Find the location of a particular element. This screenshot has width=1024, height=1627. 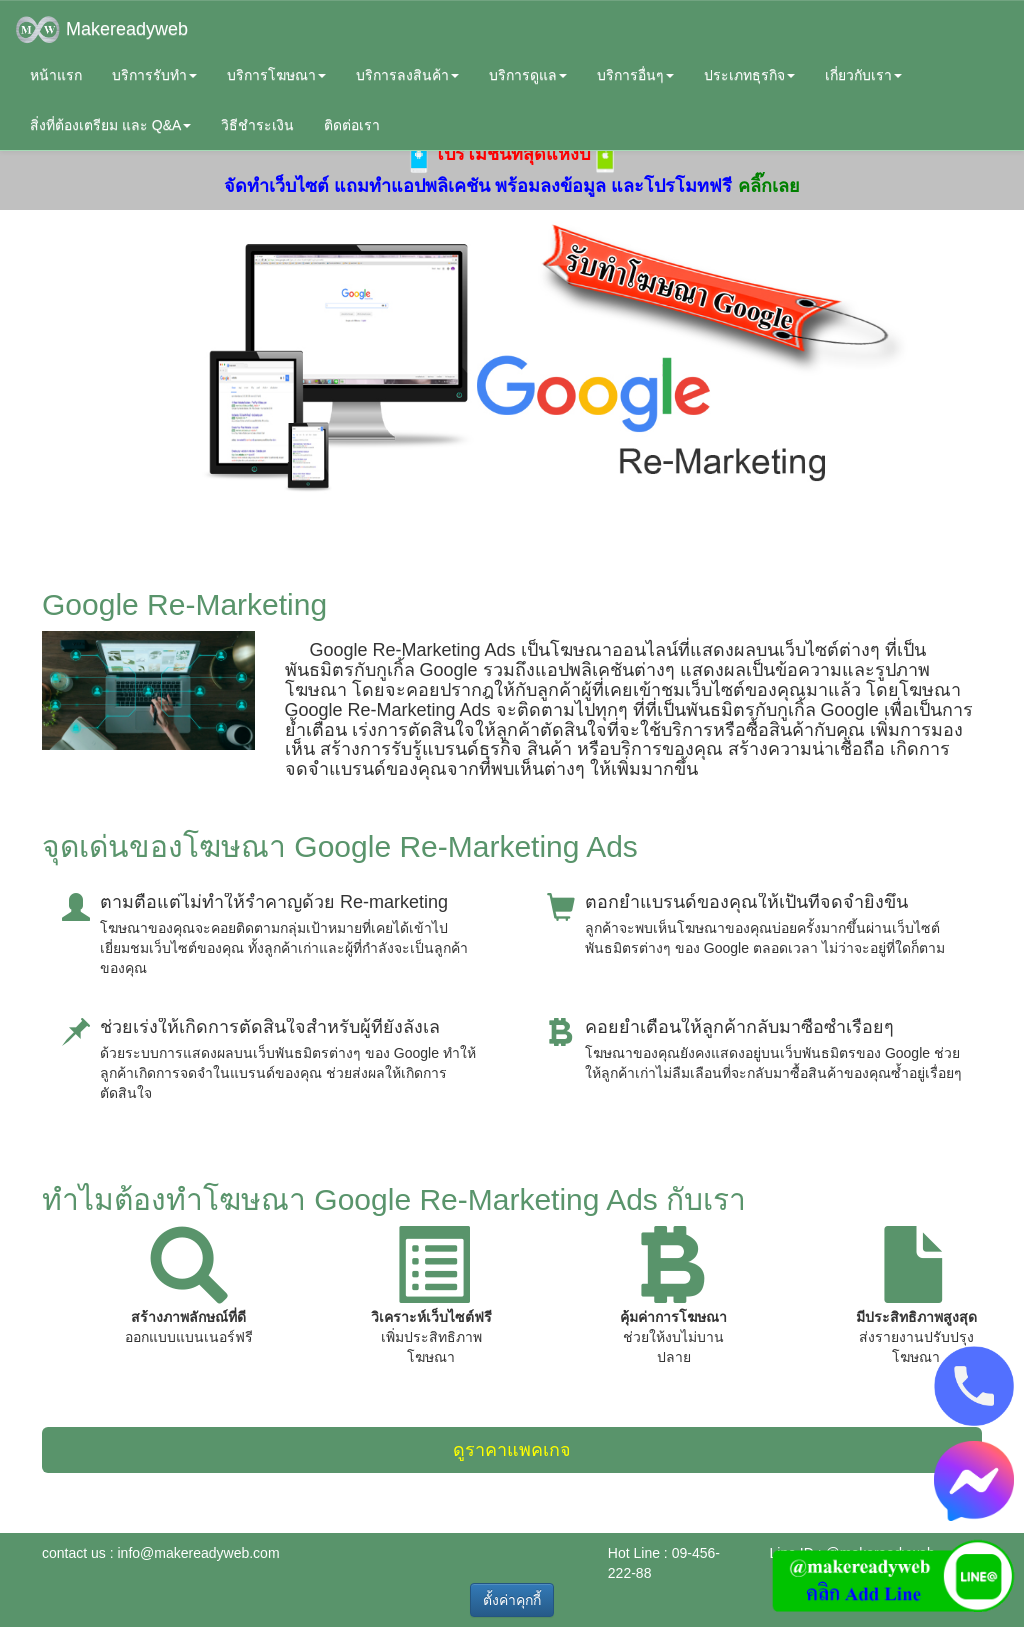

ตั้งค่าคุกกี้ is located at coordinates (512, 1600).